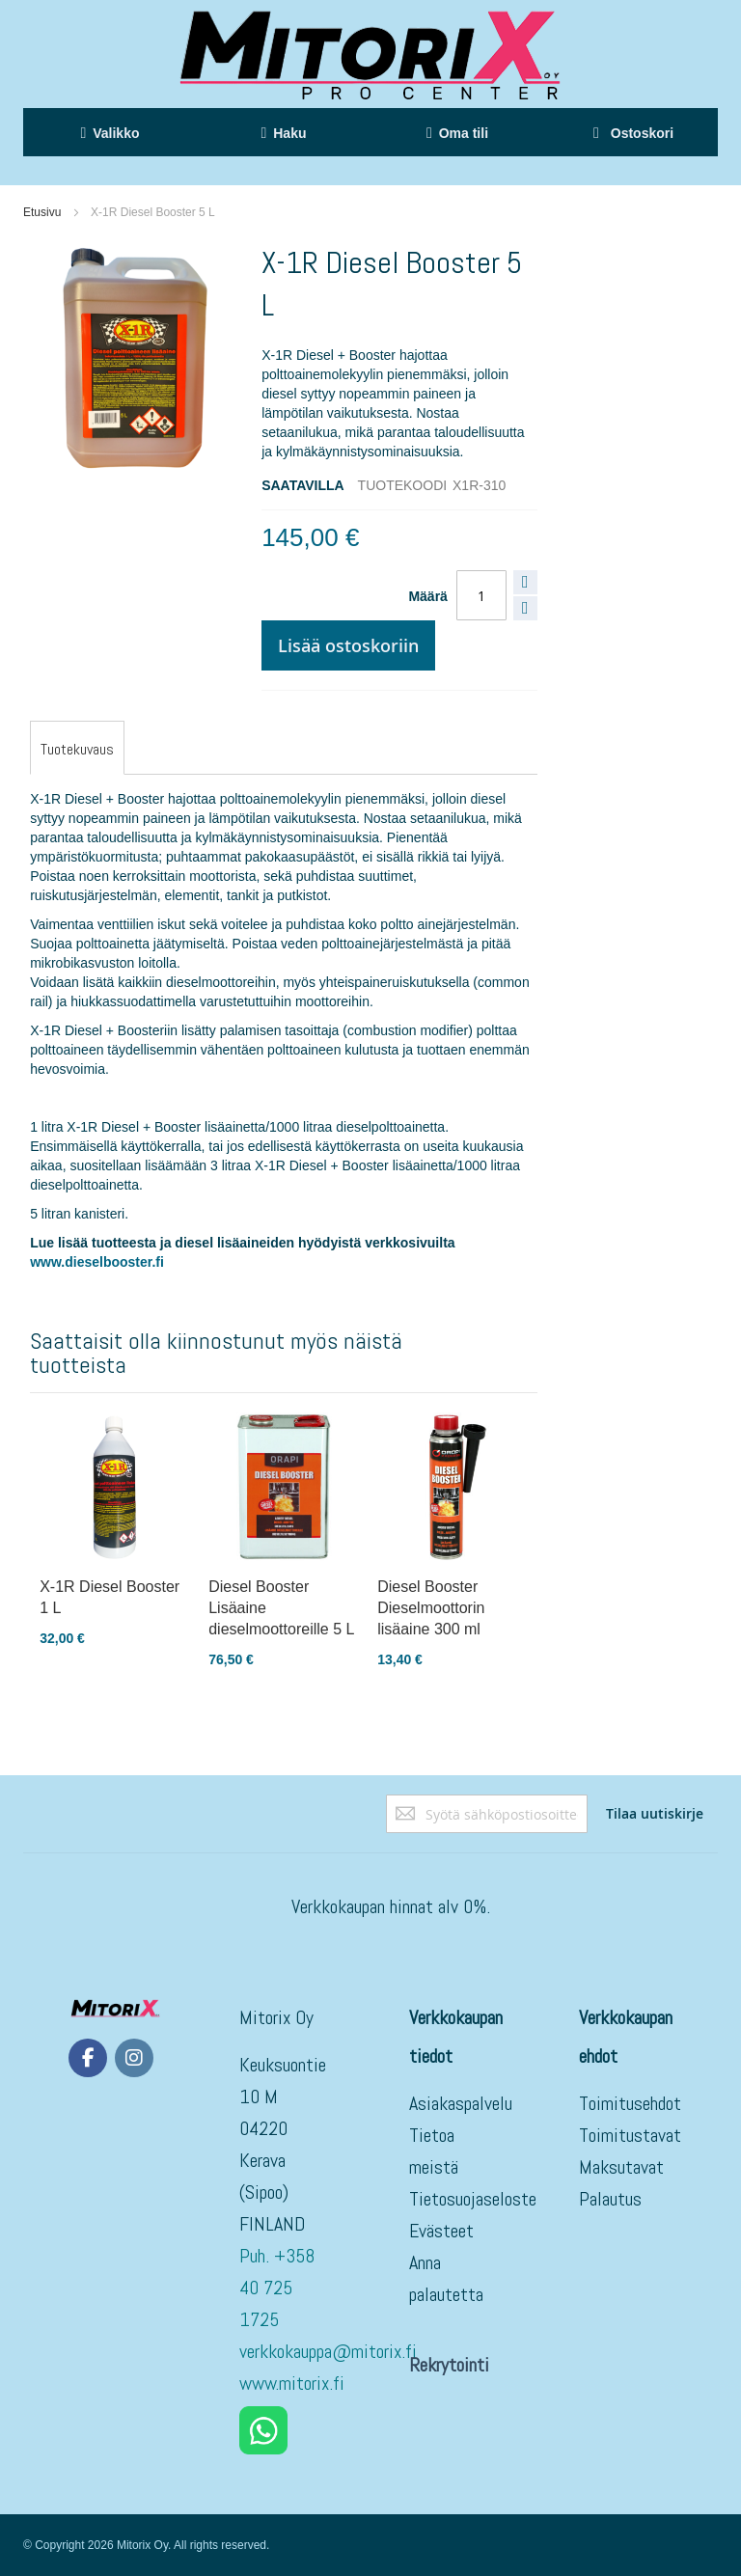 This screenshot has height=2576, width=741. I want to click on [Subscribe], so click(654, 1814).